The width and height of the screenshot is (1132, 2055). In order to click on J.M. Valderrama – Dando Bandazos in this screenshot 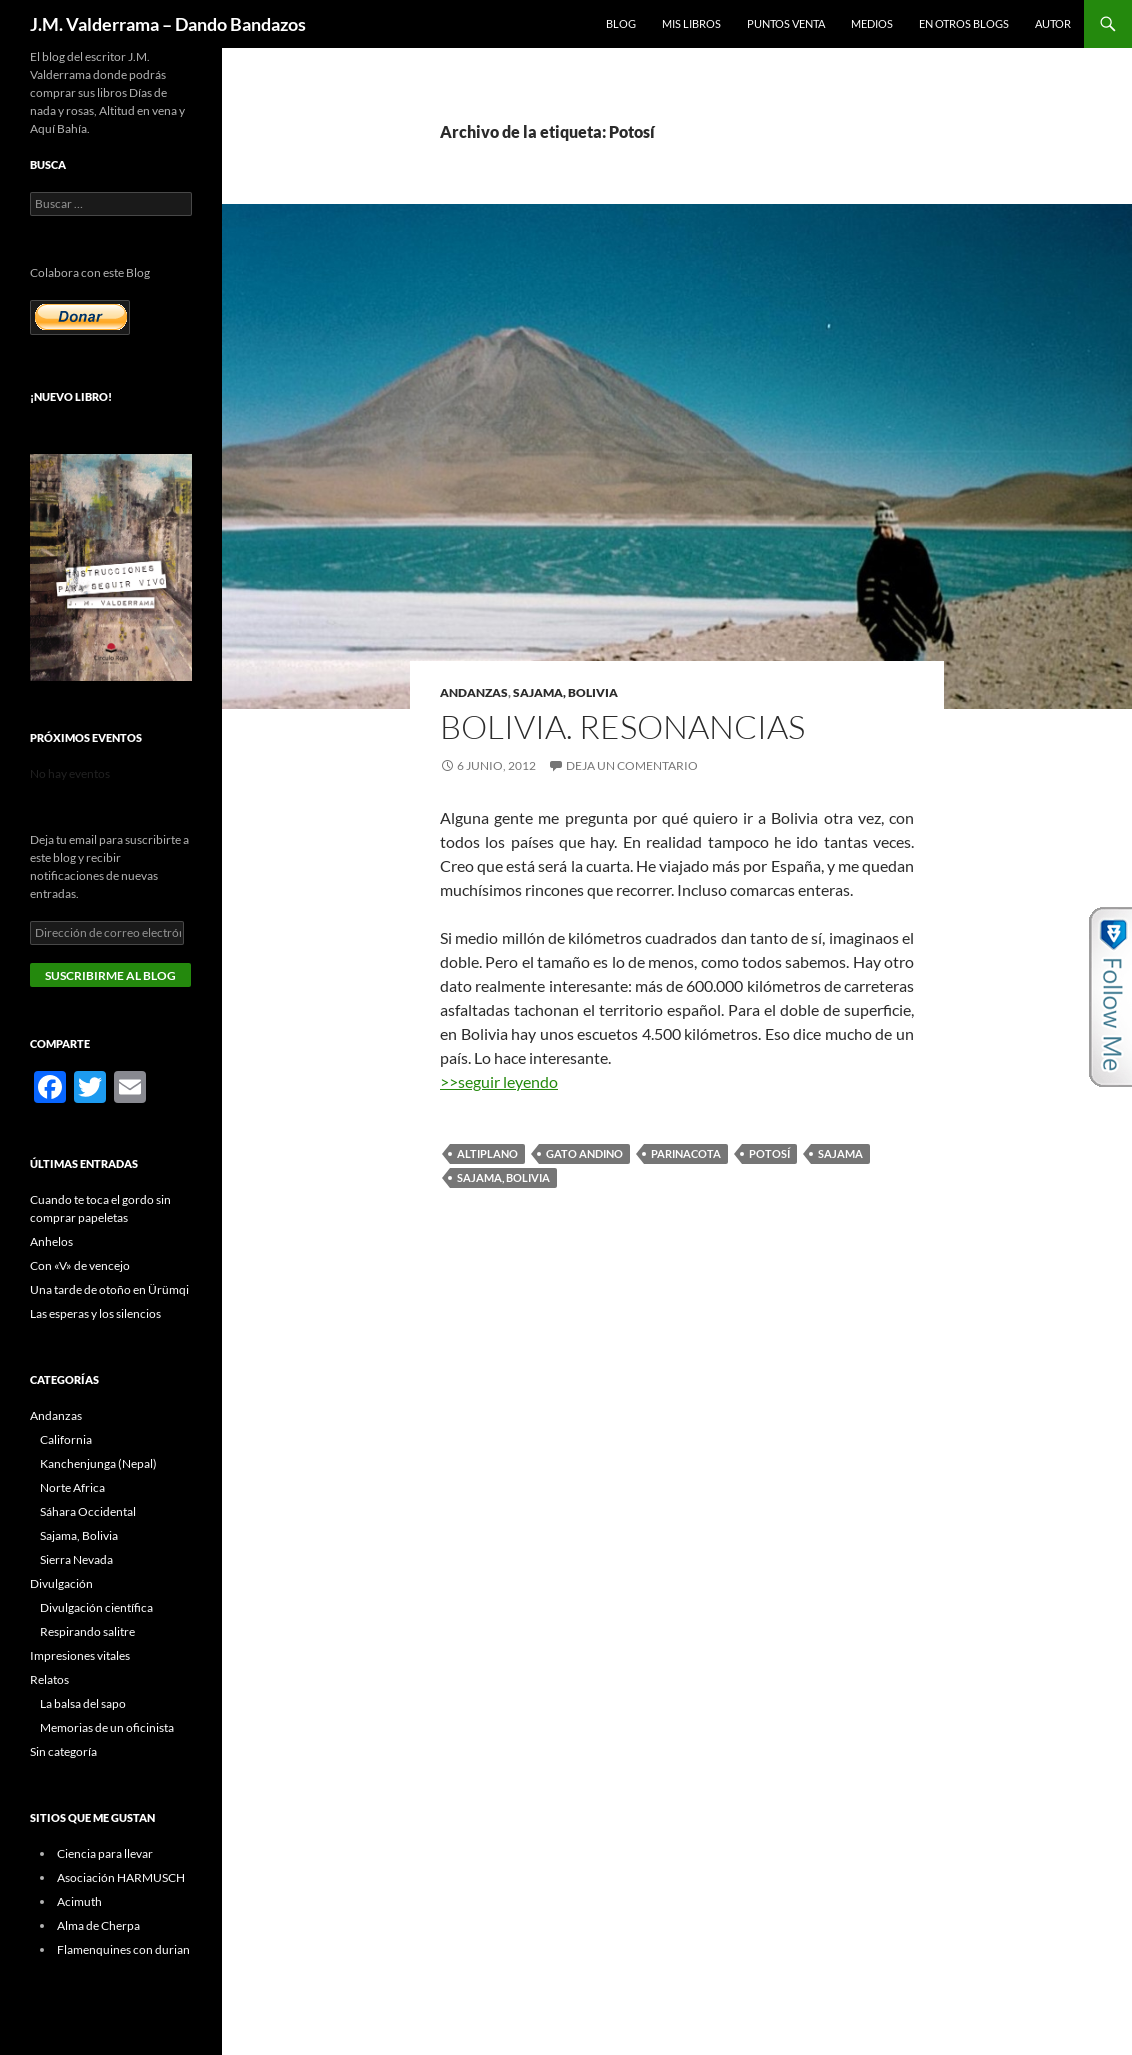, I will do `click(168, 24)`.